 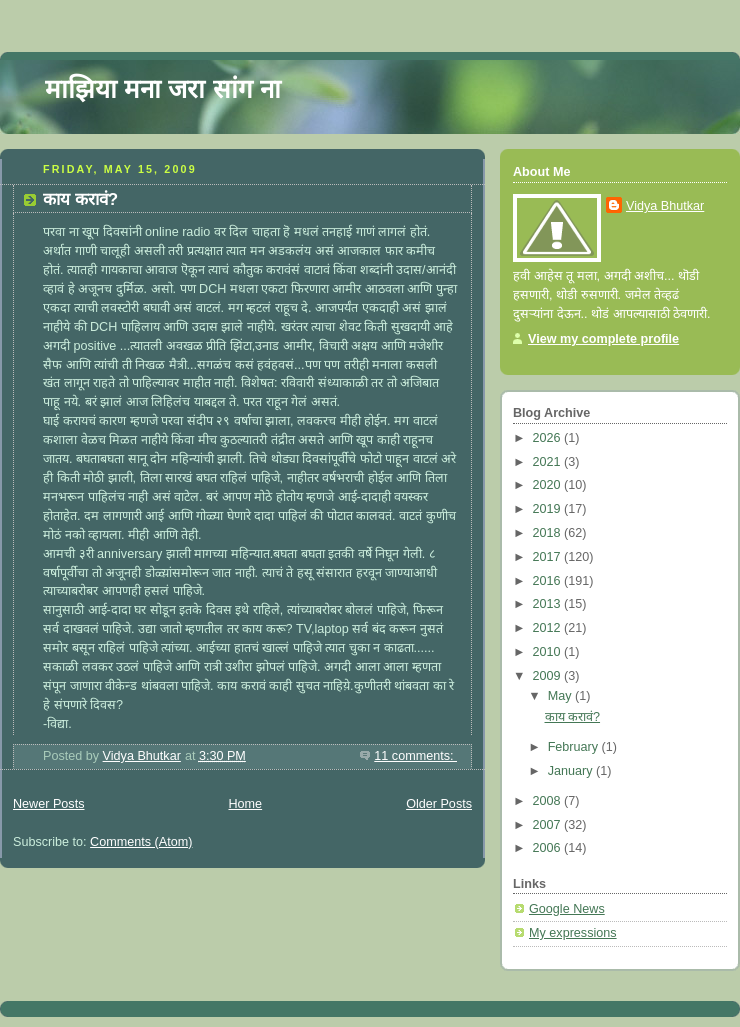 What do you see at coordinates (572, 771) in the screenshot?
I see `January` at bounding box center [572, 771].